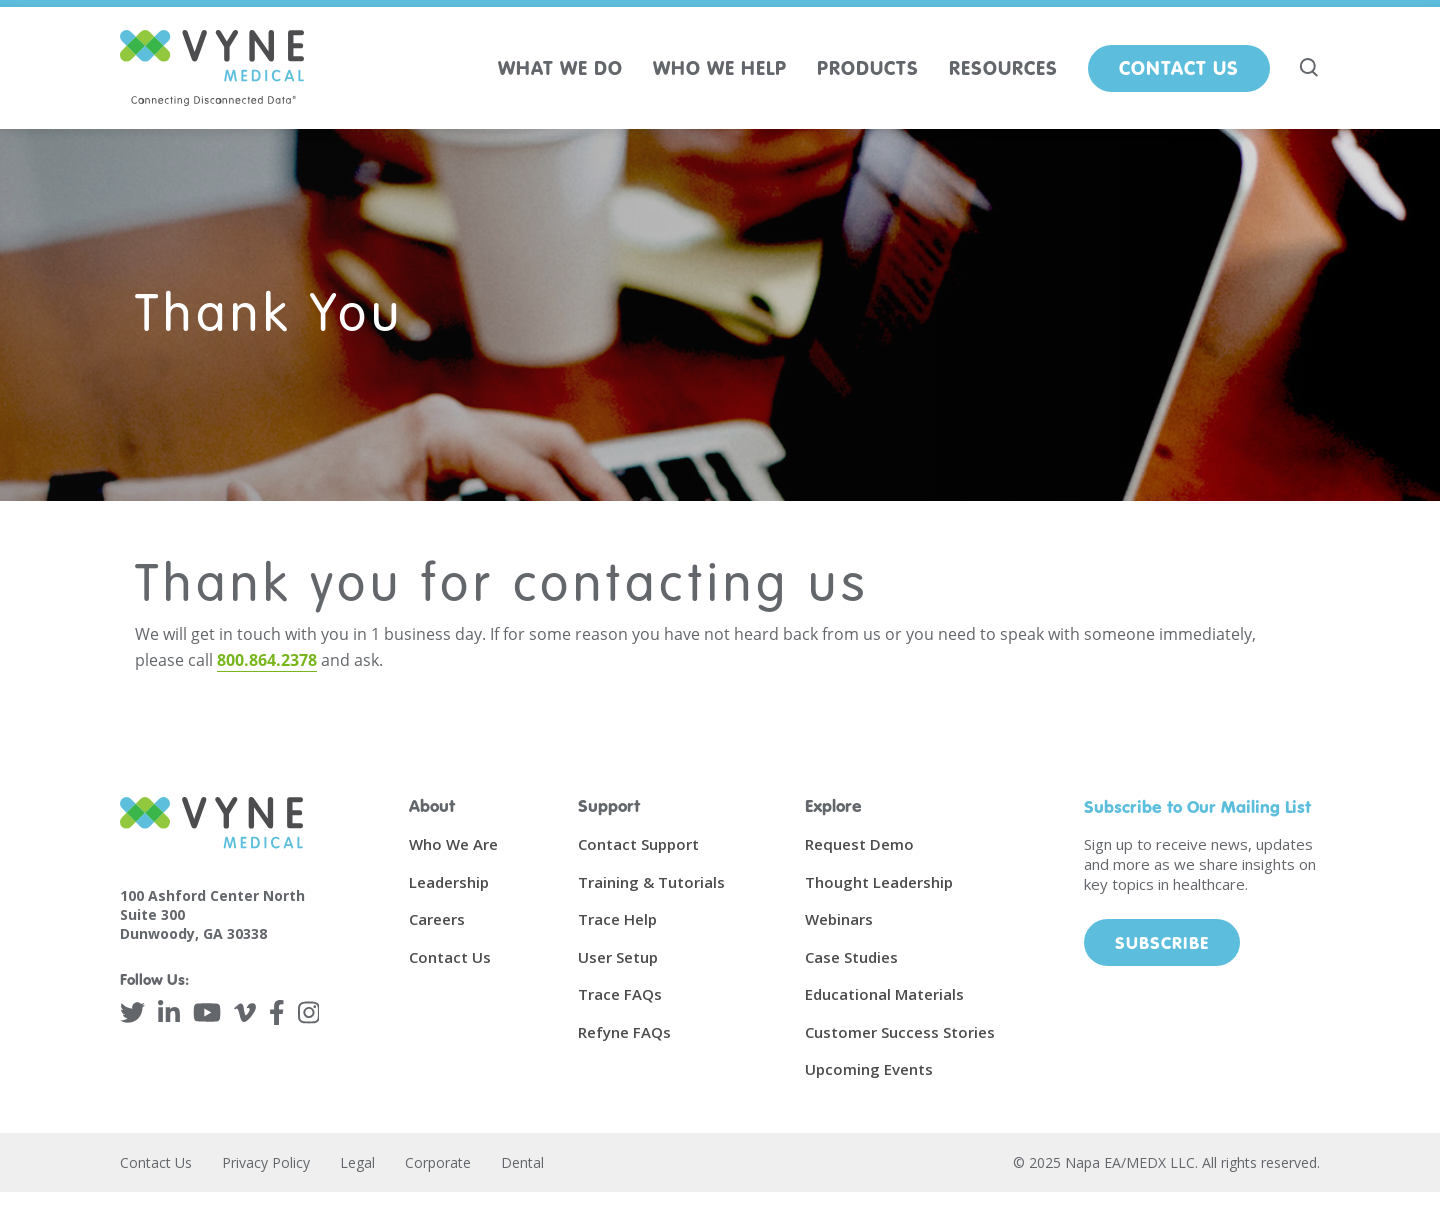 The height and width of the screenshot is (1216, 1440). I want to click on About, so click(432, 805).